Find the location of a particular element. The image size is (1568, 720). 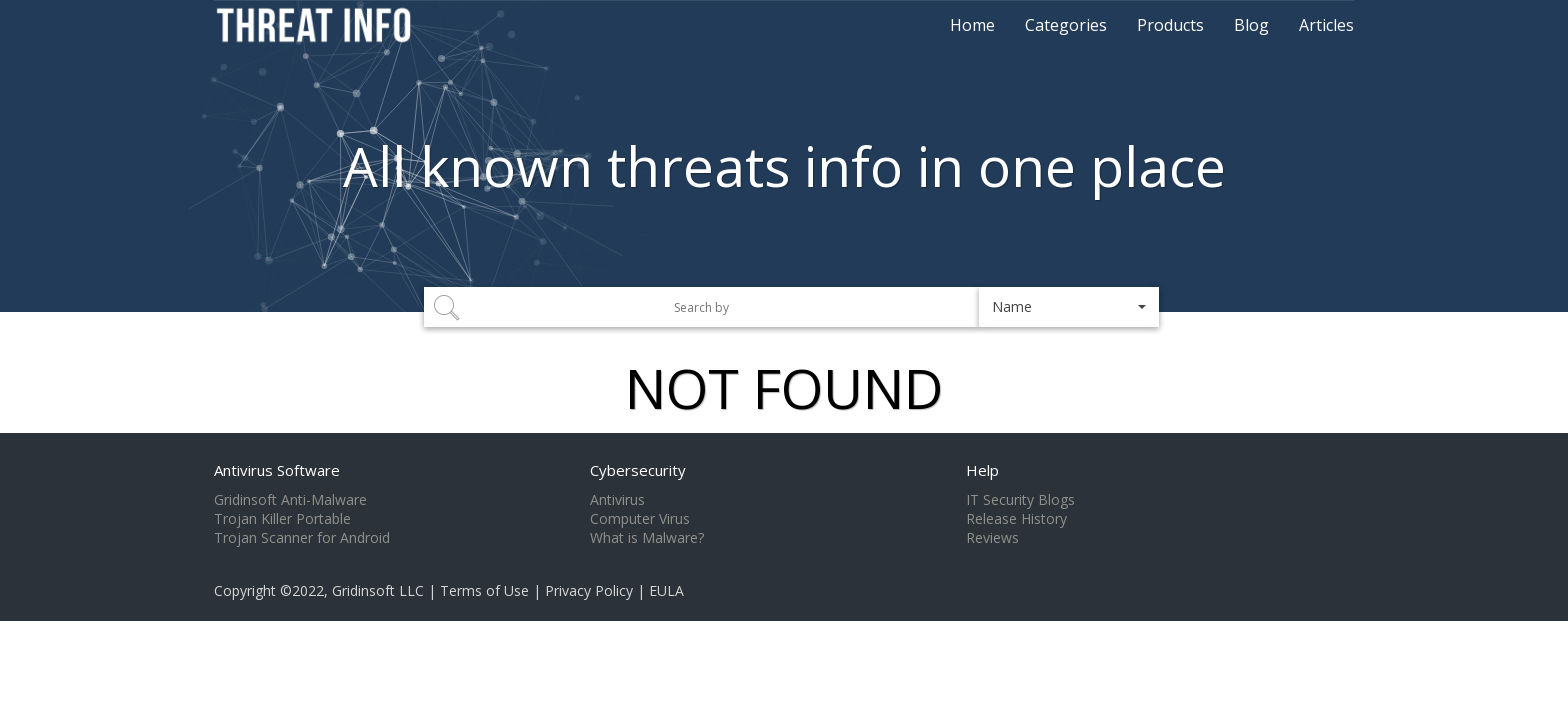

Antivirus is located at coordinates (617, 500).